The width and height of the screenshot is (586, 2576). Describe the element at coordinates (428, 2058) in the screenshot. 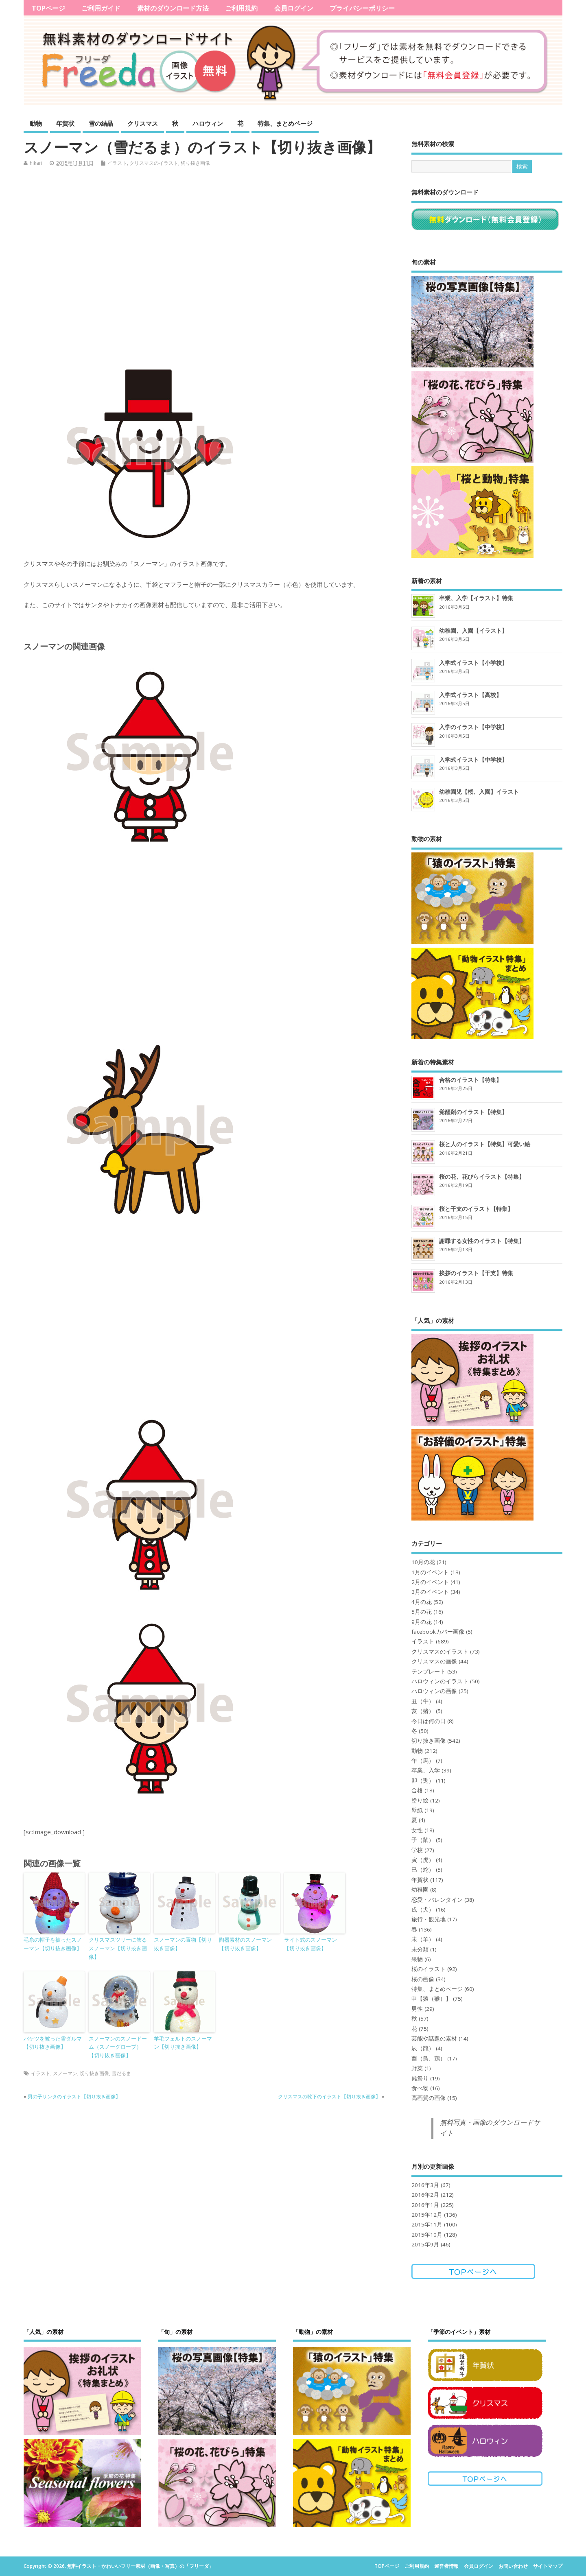

I see `酉（鳥、鶏）` at that location.